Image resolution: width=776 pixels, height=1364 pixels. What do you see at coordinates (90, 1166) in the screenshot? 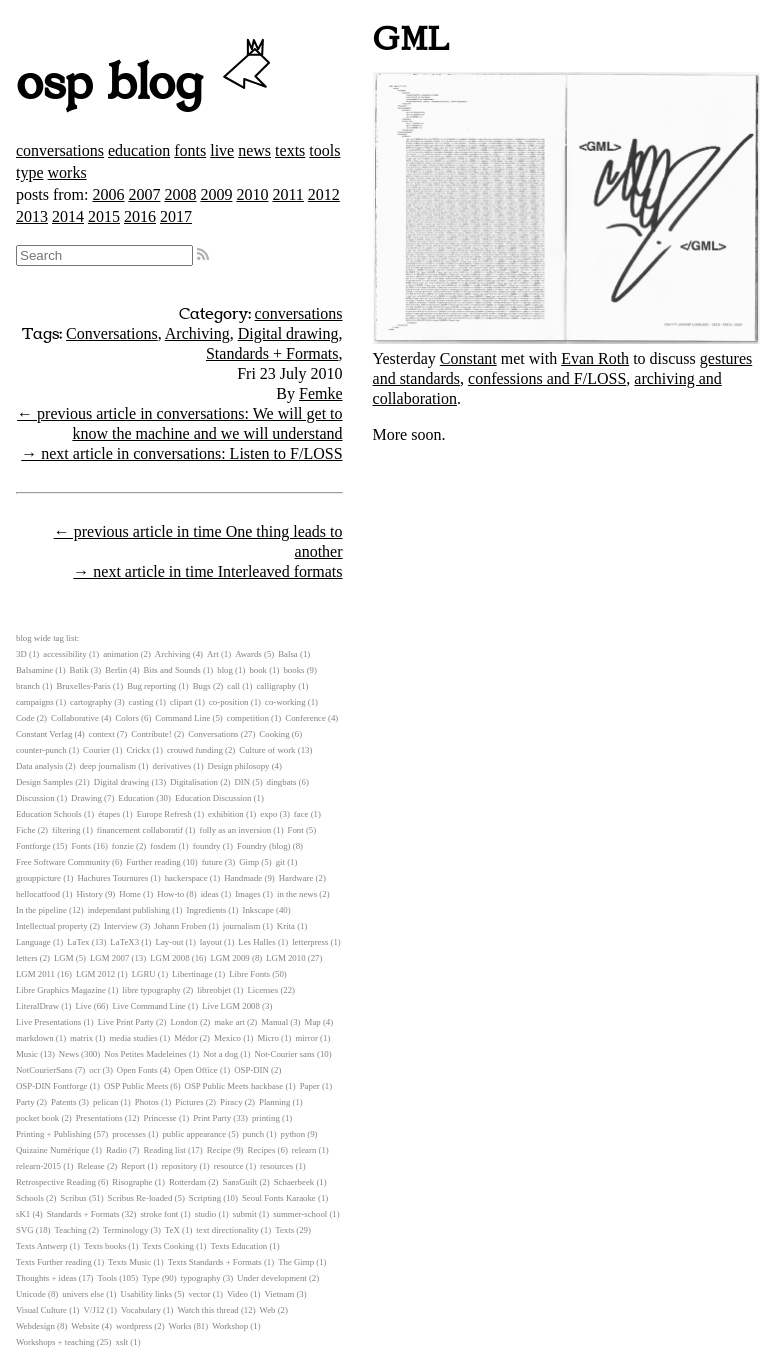
I see `Release` at bounding box center [90, 1166].